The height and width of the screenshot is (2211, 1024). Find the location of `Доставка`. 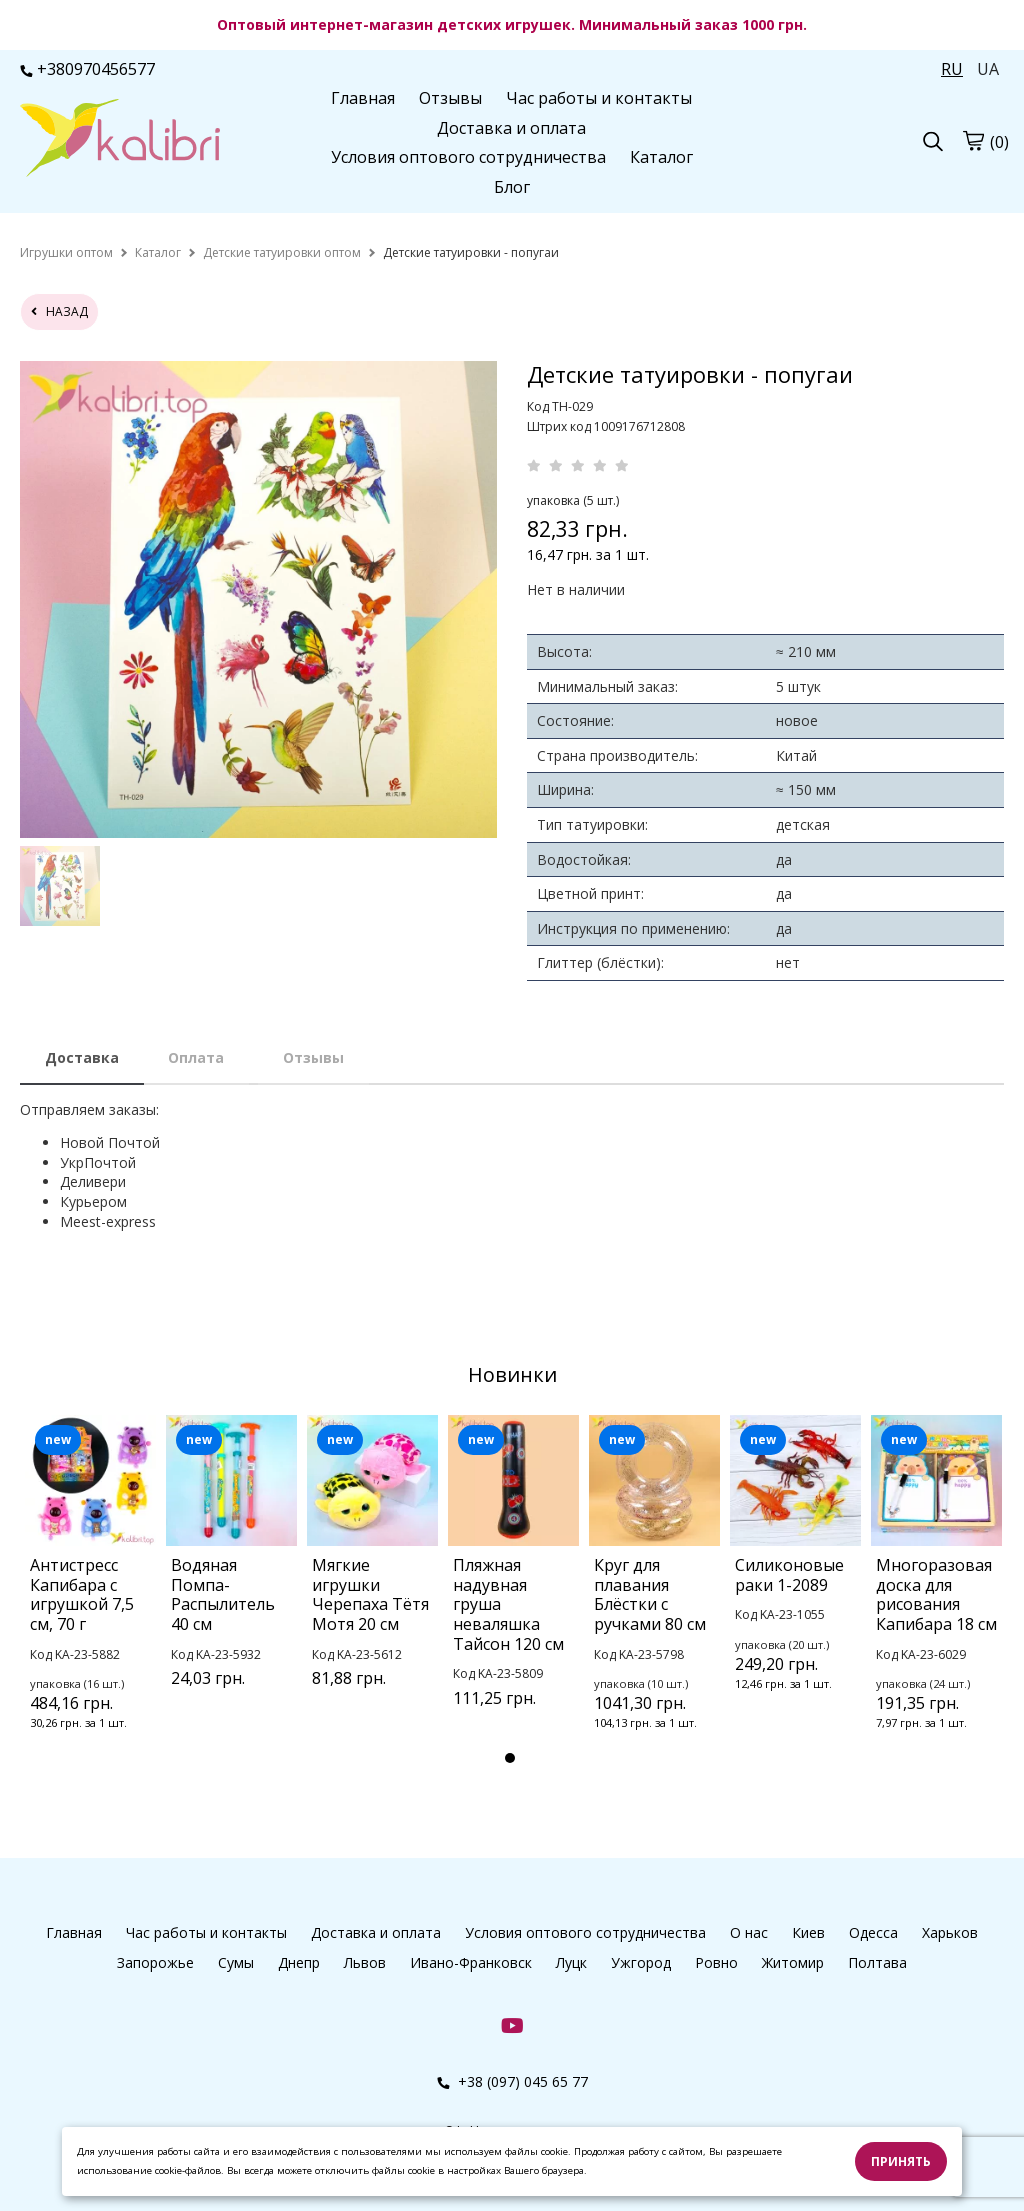

Доставка is located at coordinates (82, 1057).